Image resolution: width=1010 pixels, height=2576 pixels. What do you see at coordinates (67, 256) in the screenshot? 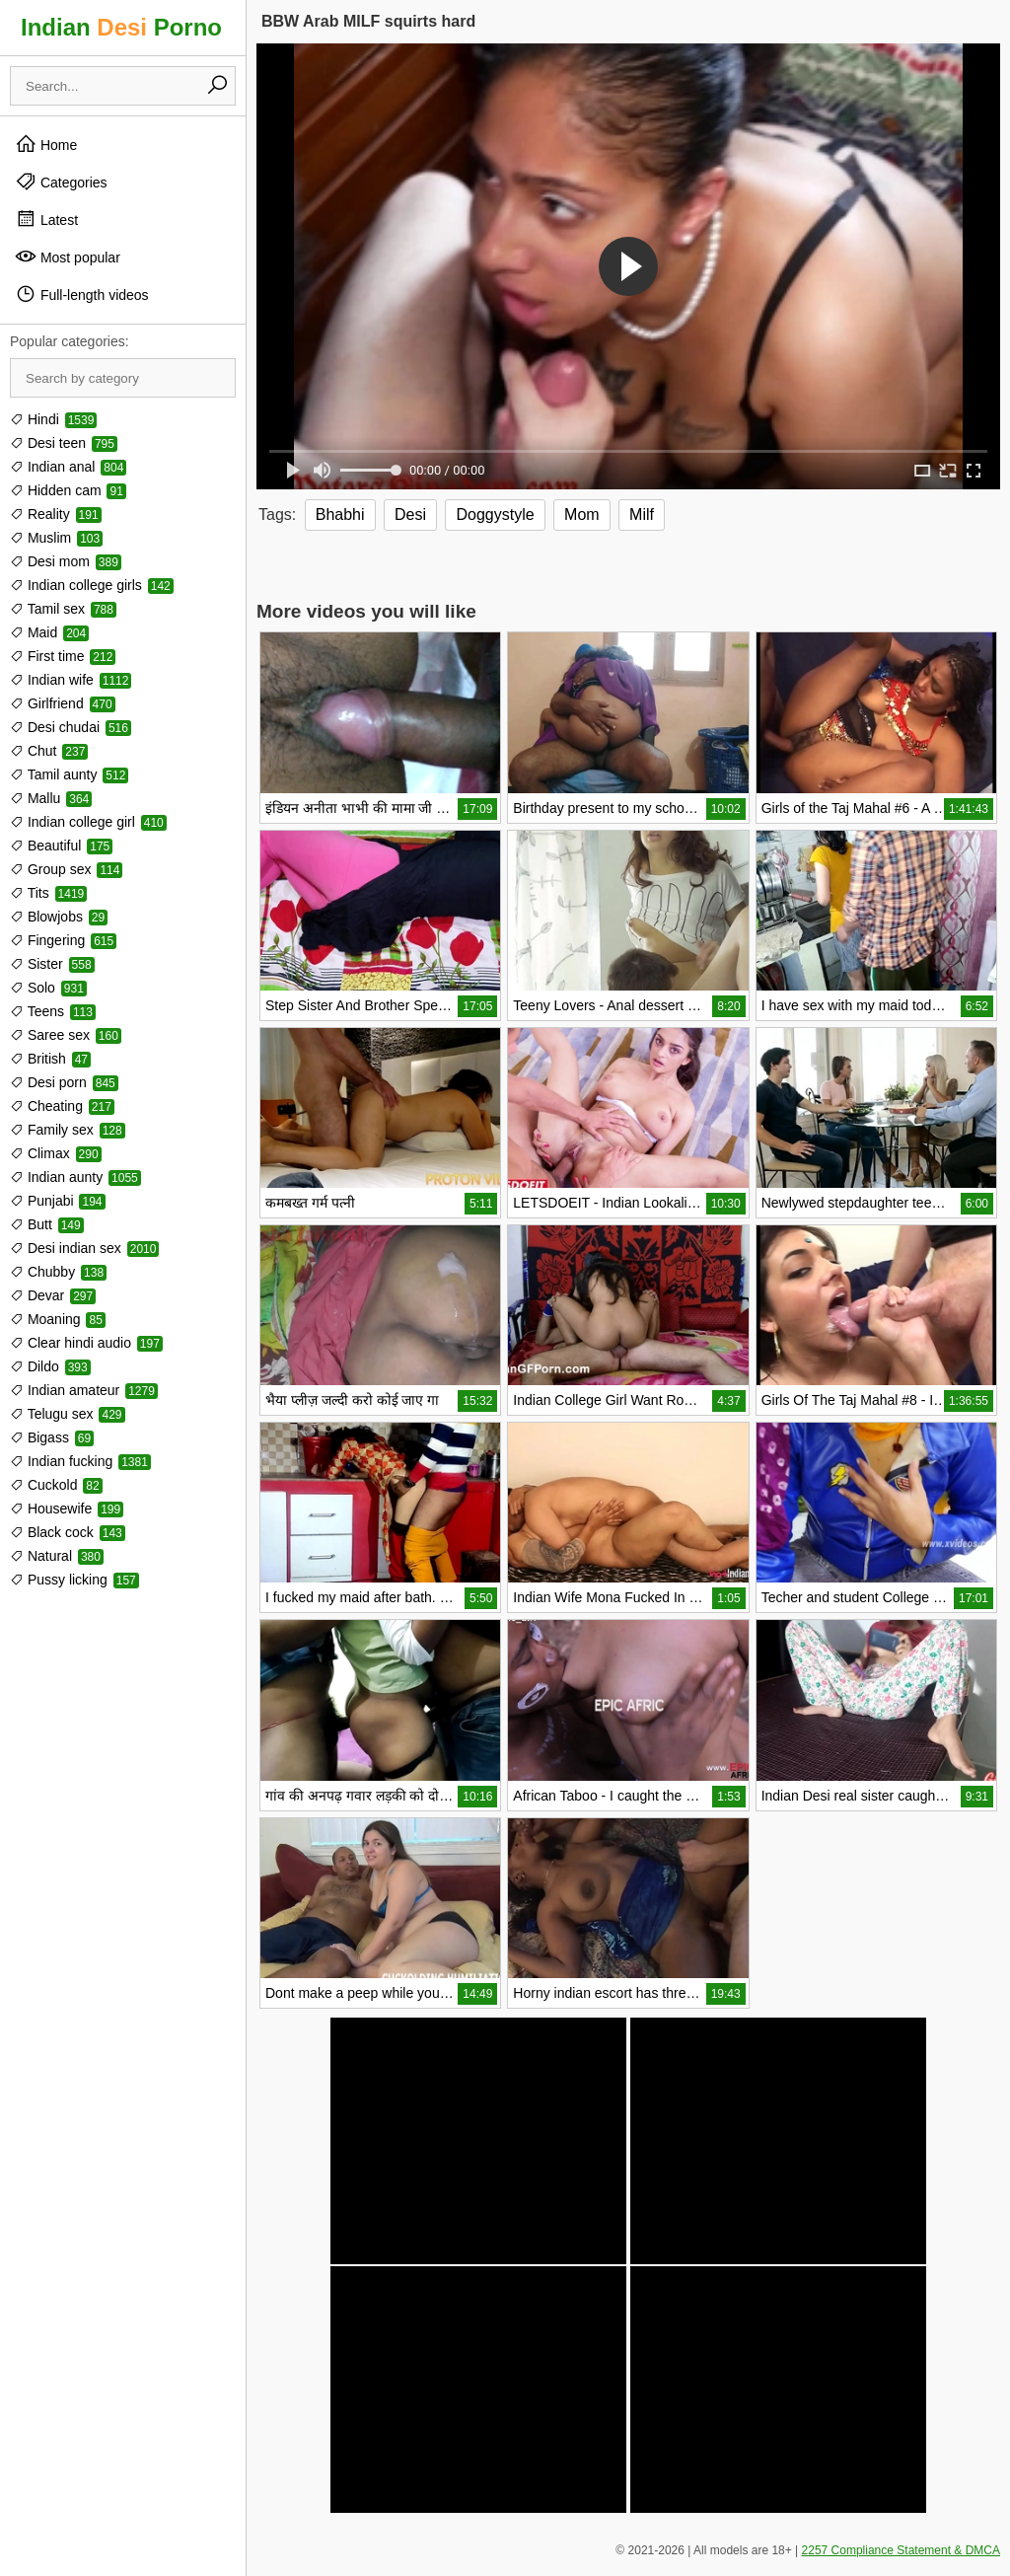
I see `Most popular` at bounding box center [67, 256].